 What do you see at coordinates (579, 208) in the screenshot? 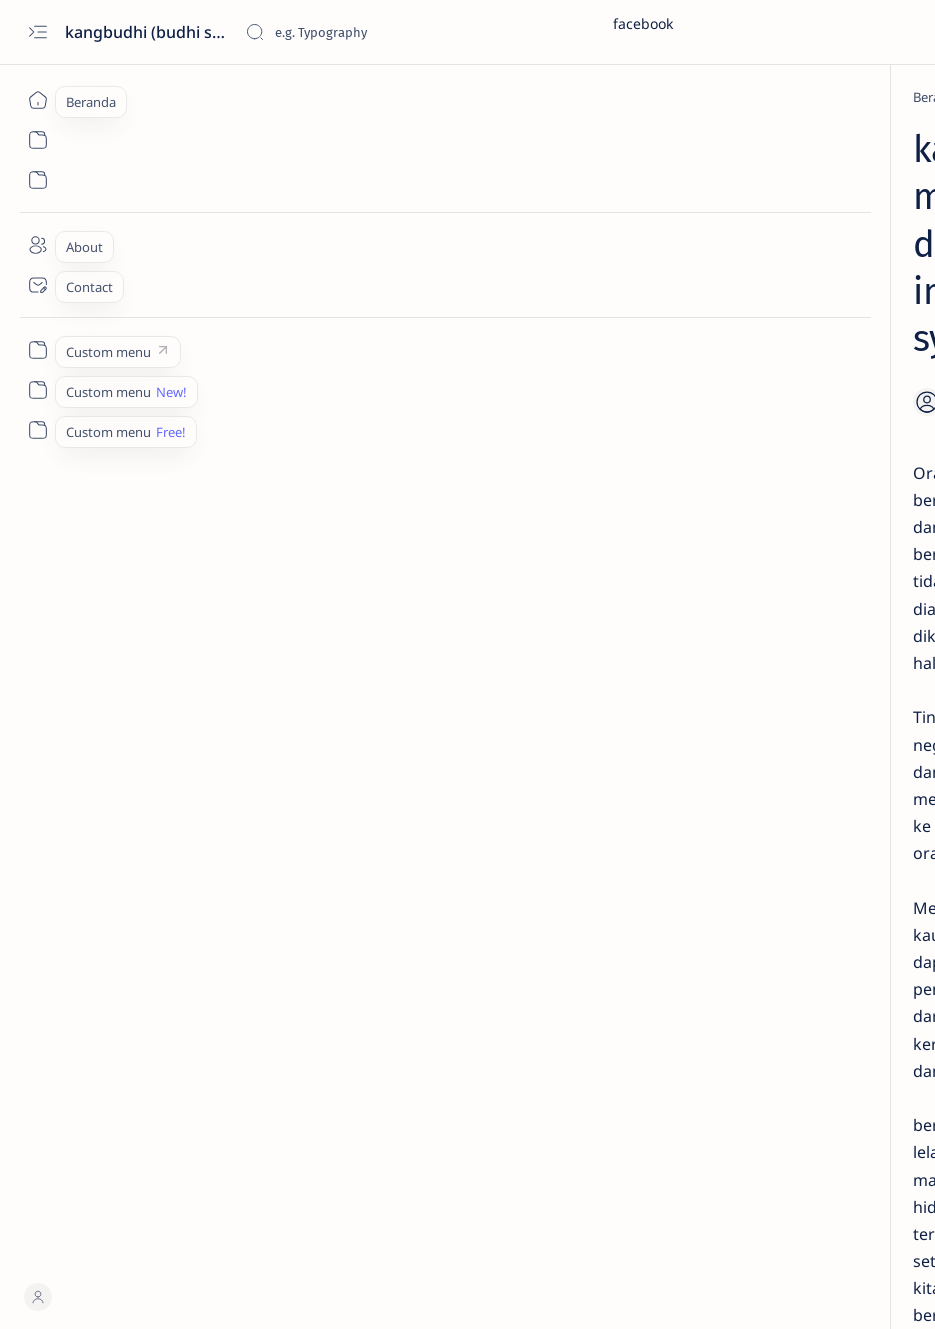
I see `[Share]` at bounding box center [579, 208].